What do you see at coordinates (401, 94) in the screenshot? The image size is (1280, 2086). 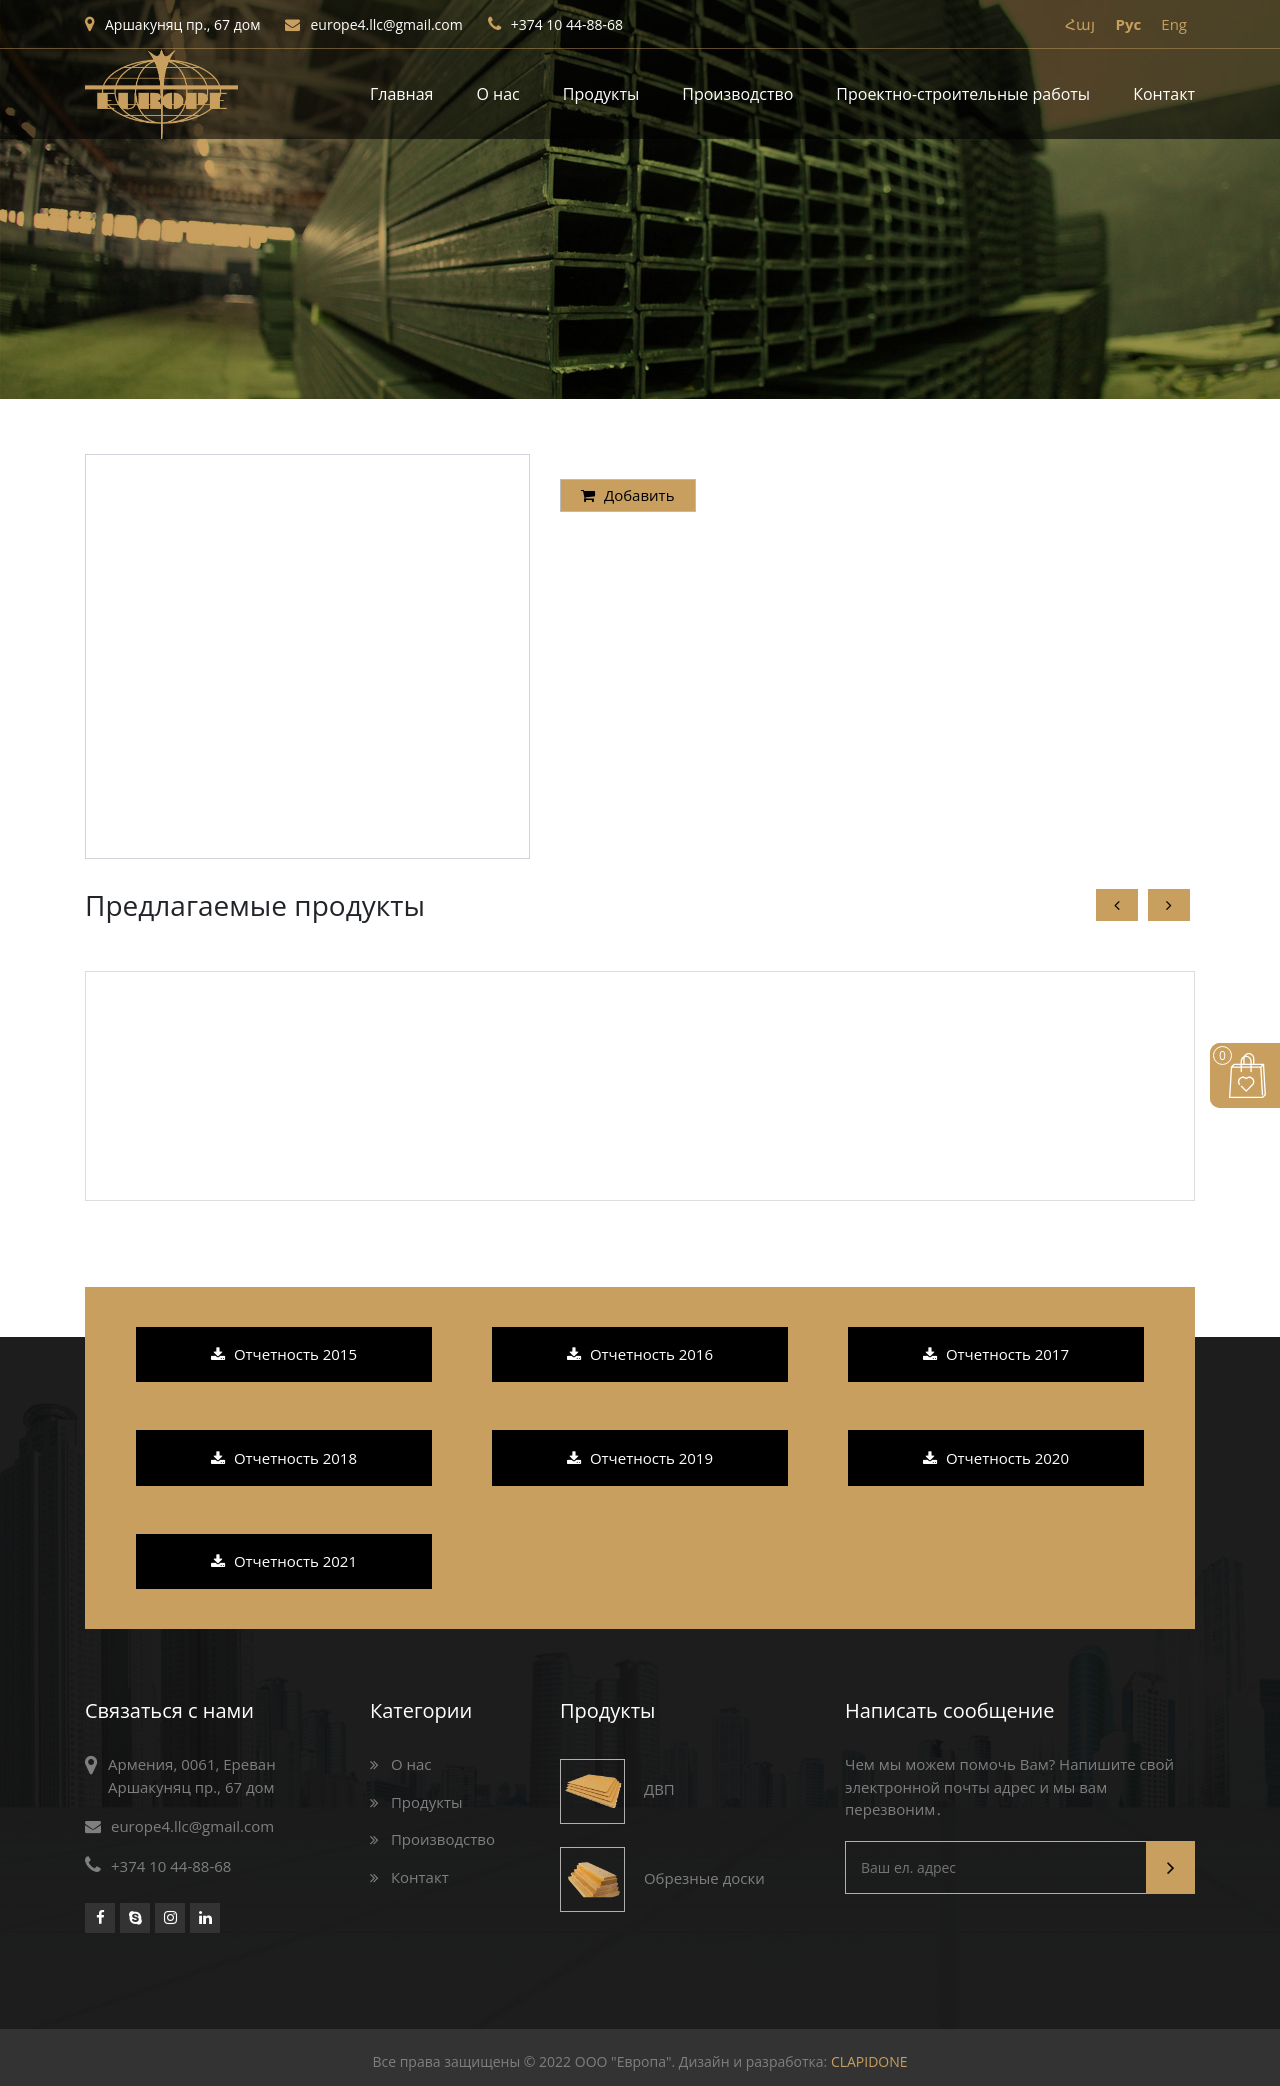 I see `Главная` at bounding box center [401, 94].